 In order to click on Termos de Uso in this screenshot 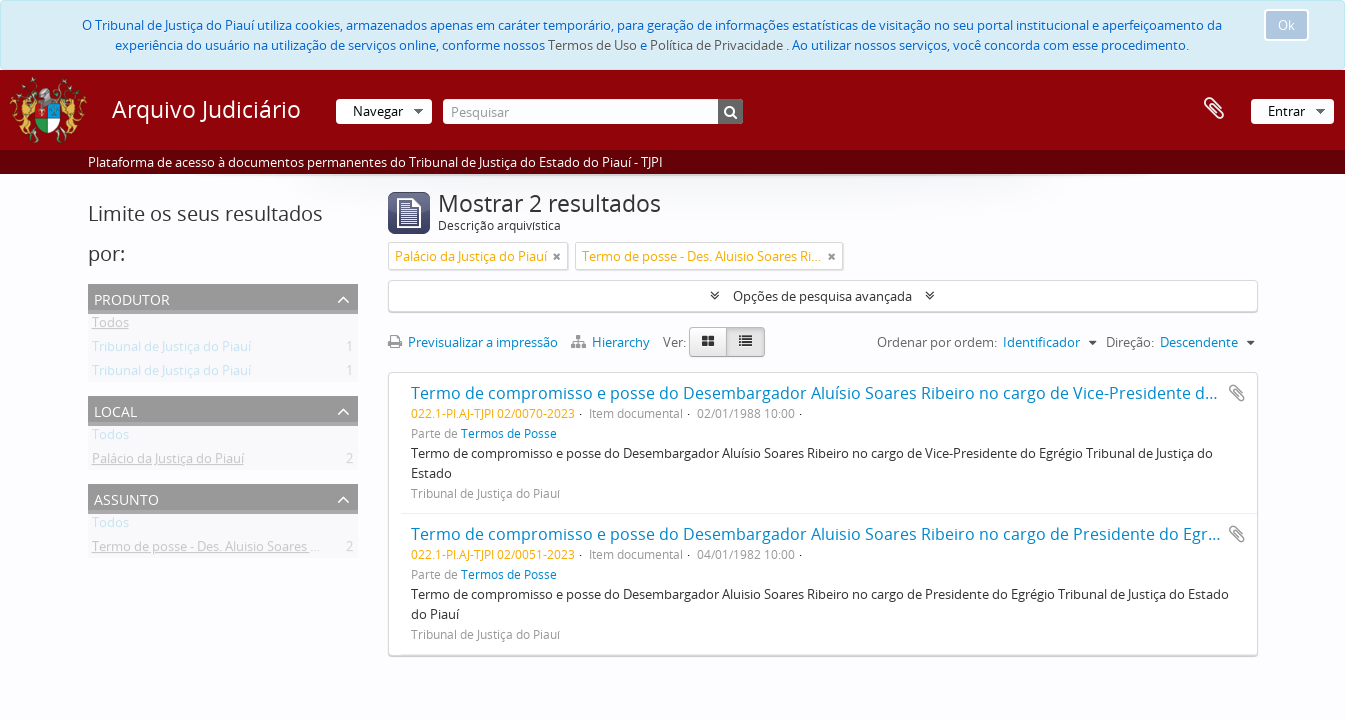, I will do `click(592, 45)`.